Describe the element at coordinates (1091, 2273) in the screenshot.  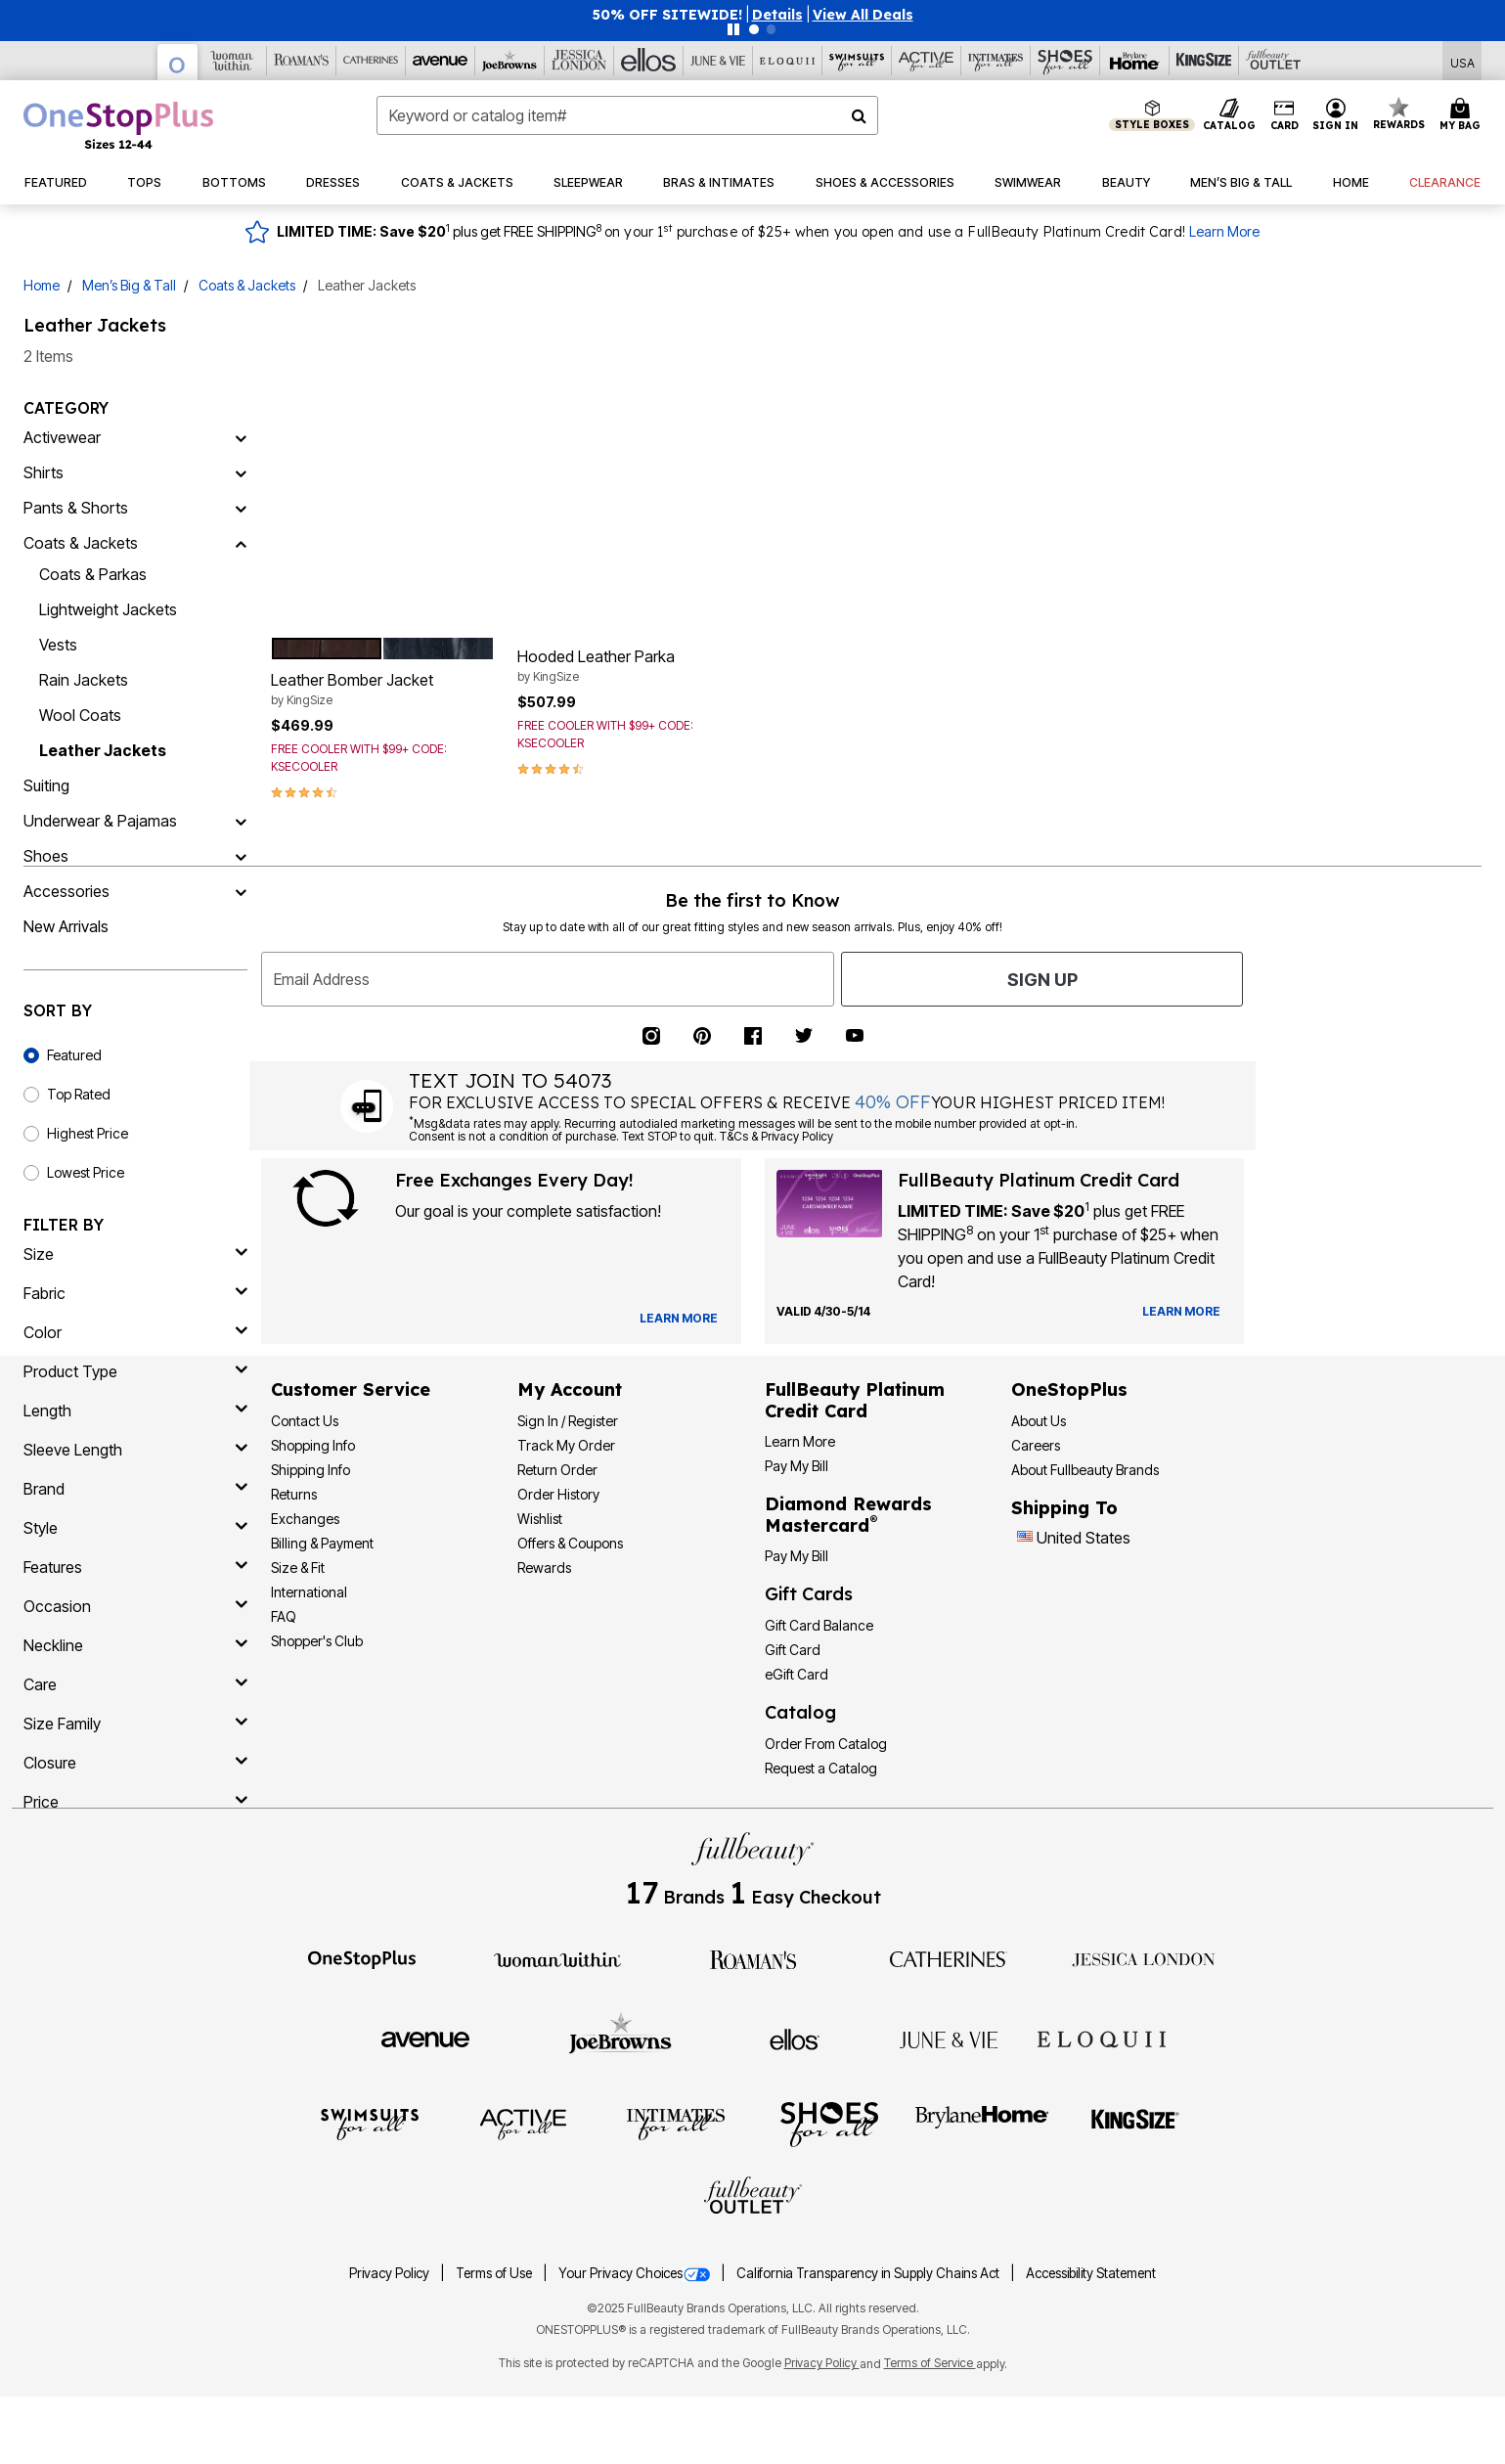
I see `Accessibility Statement` at that location.